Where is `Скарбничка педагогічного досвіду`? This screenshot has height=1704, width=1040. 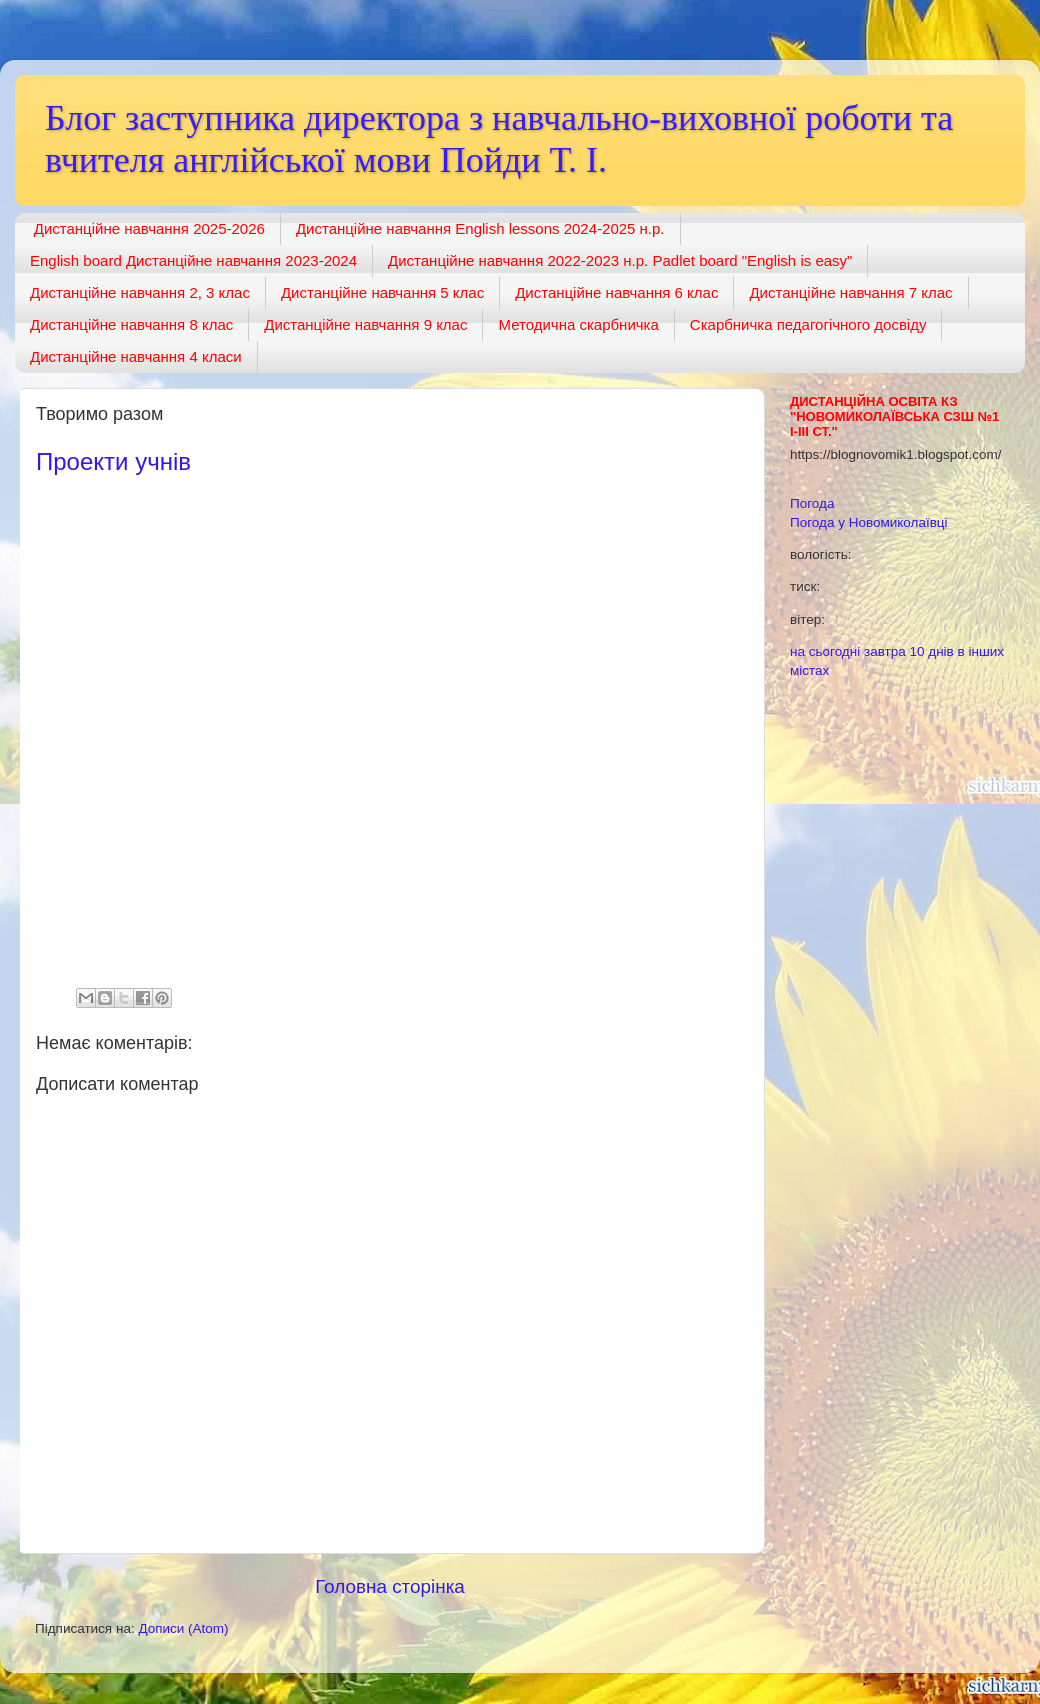 Скарбничка педагогічного досвіду is located at coordinates (808, 324).